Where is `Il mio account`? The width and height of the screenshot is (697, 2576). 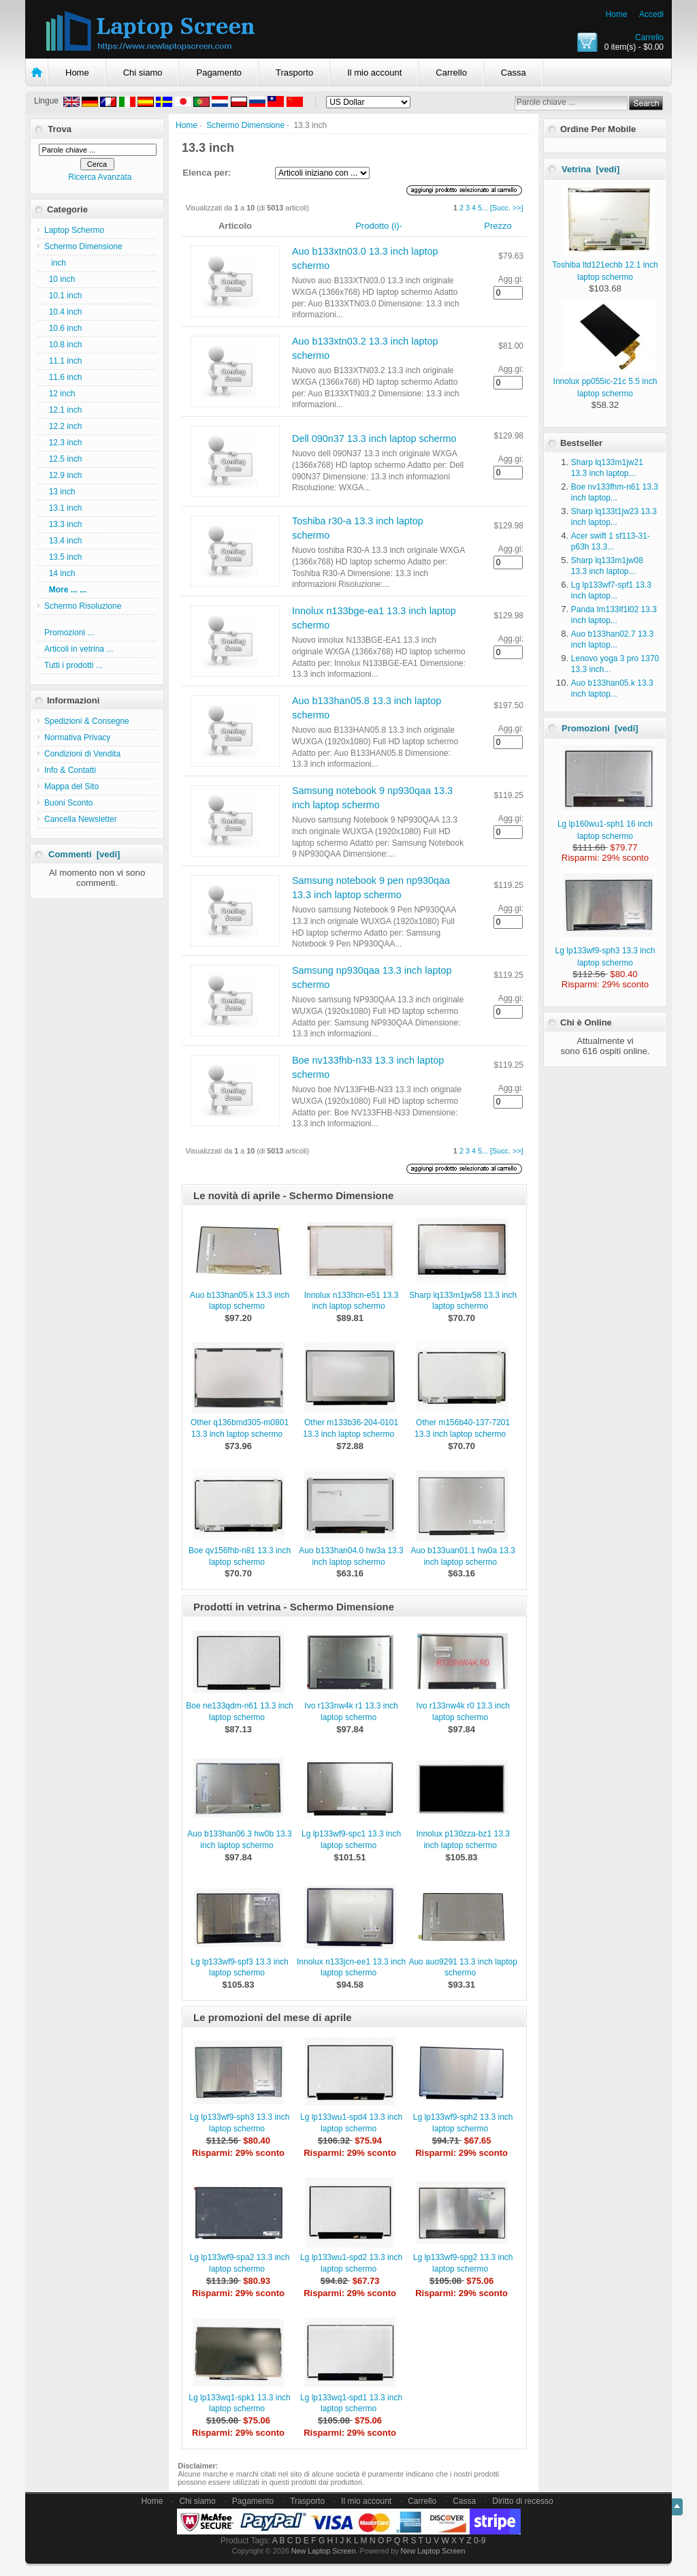 Il mio account is located at coordinates (374, 72).